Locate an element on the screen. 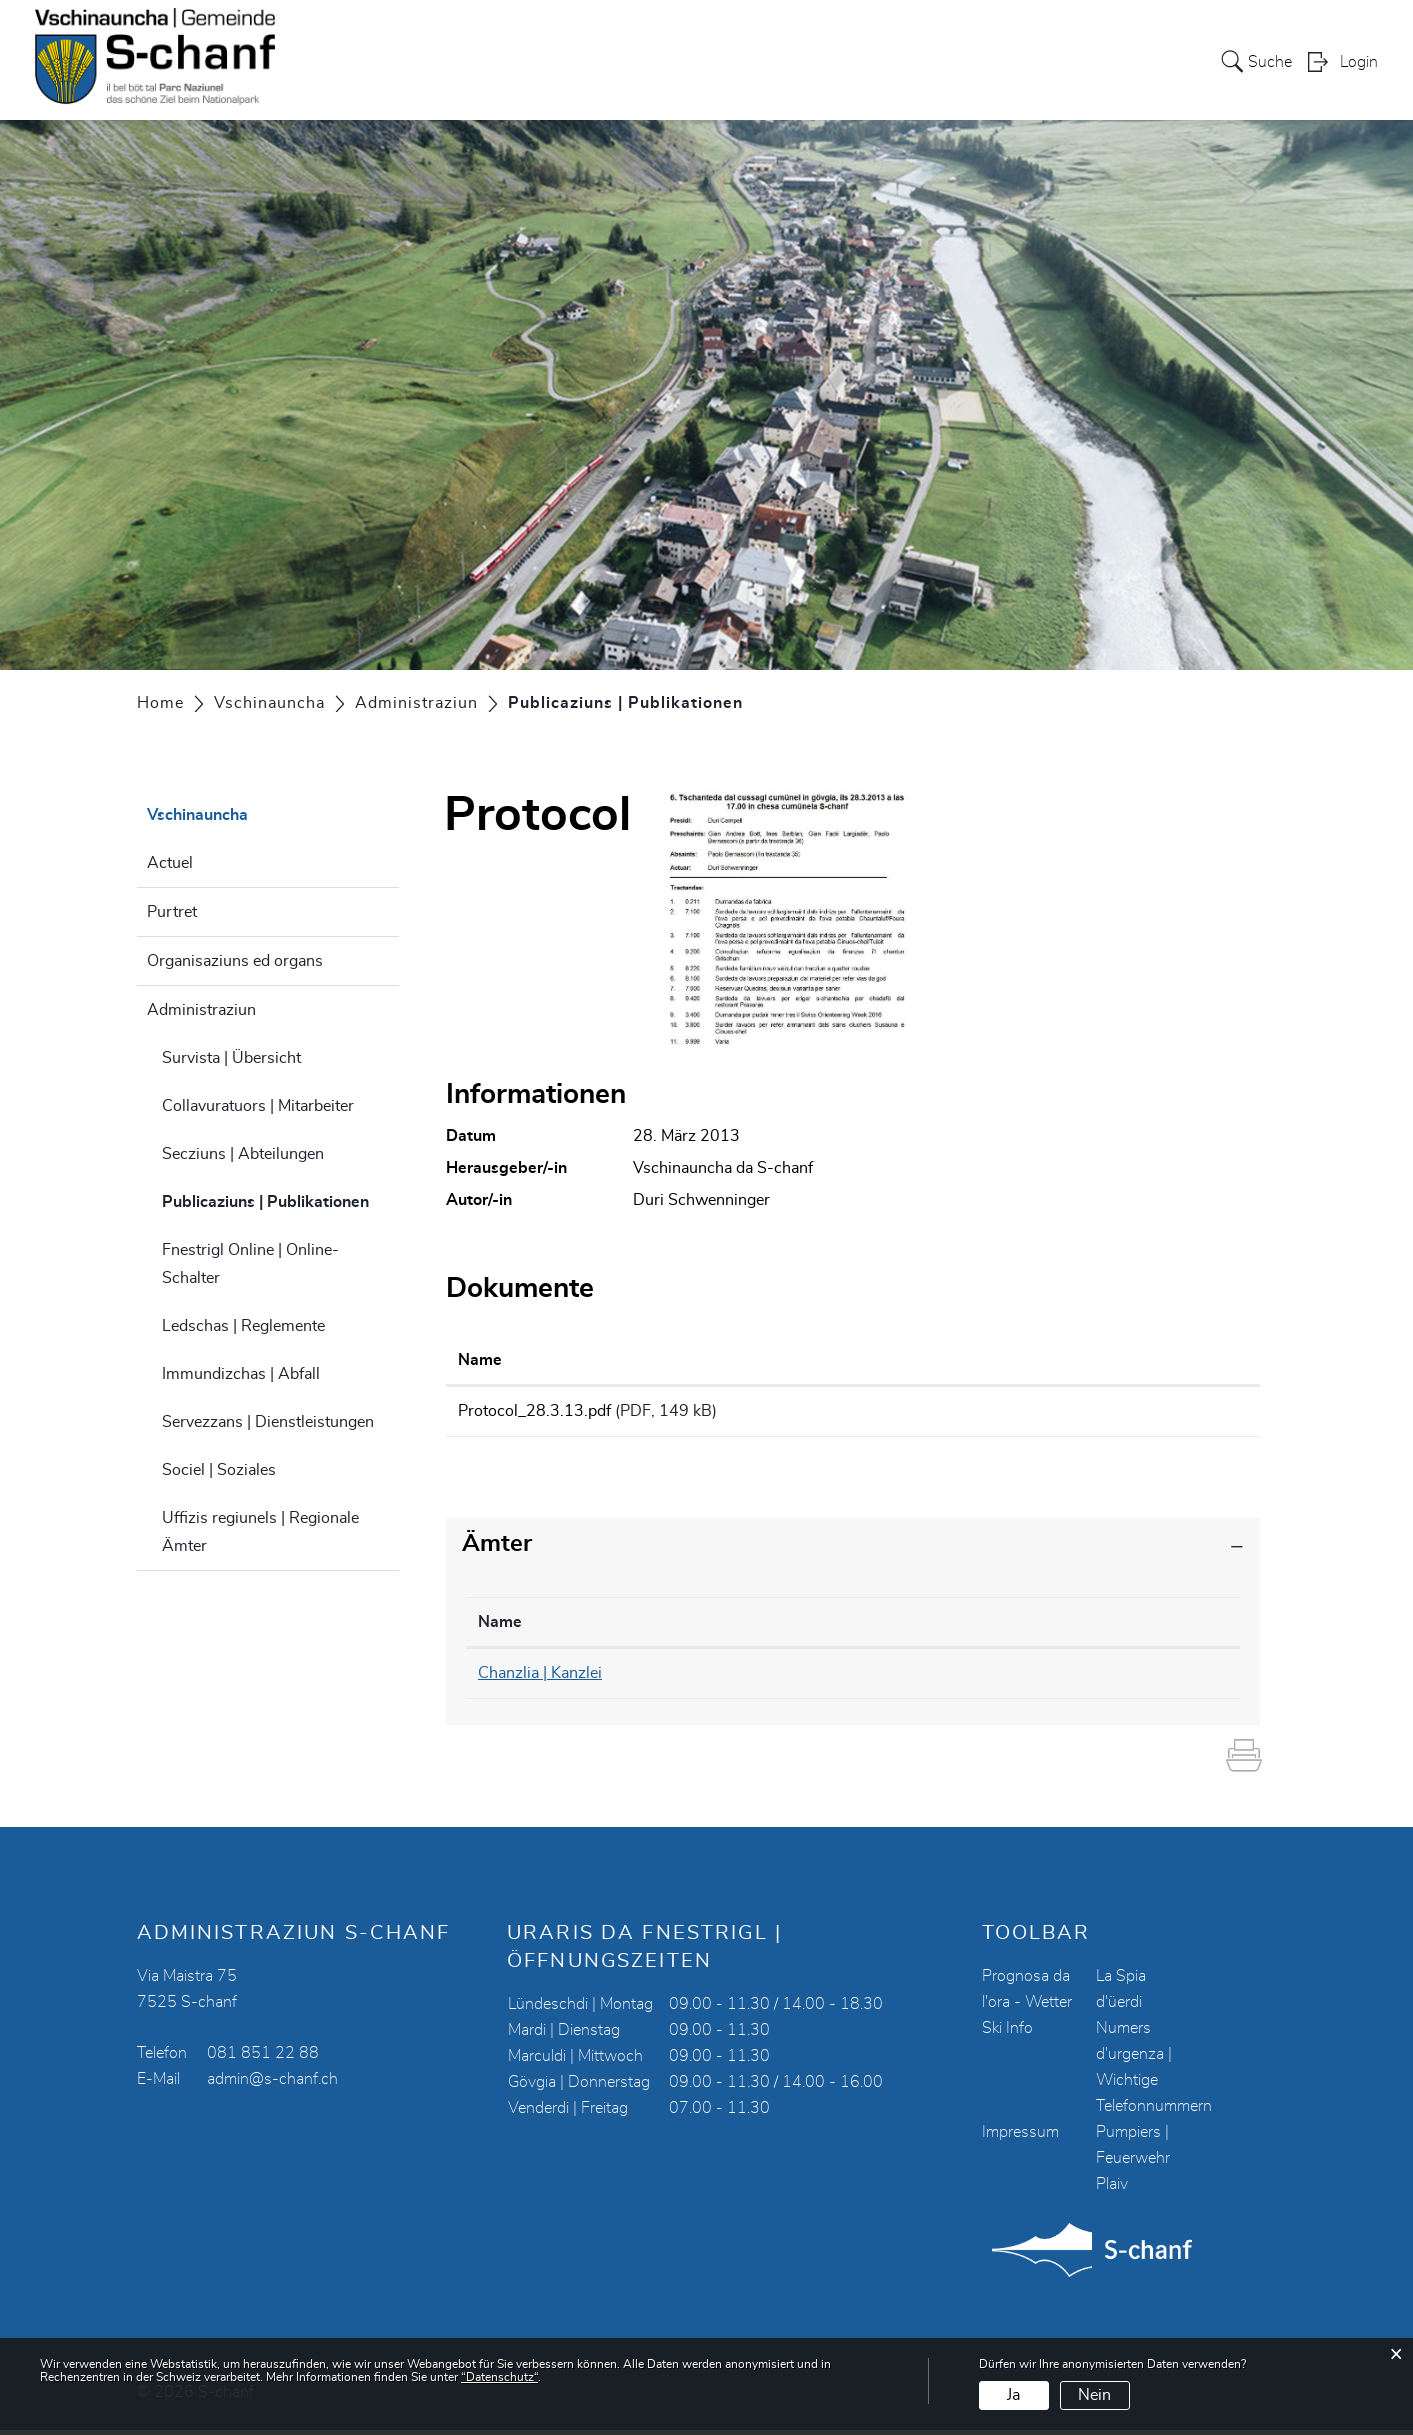 Image resolution: width=1413 pixels, height=2435 pixels. Publicaziuns | Publikationen is located at coordinates (281, 1199).